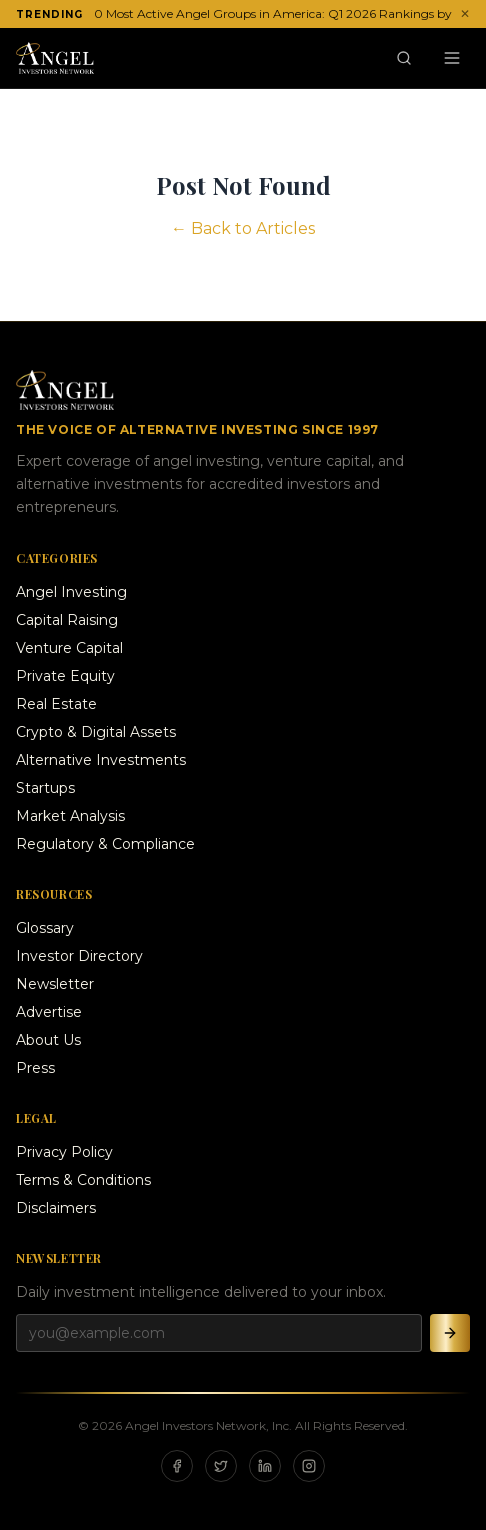 This screenshot has width=486, height=1530. Describe the element at coordinates (49, 1012) in the screenshot. I see `Advertise` at that location.